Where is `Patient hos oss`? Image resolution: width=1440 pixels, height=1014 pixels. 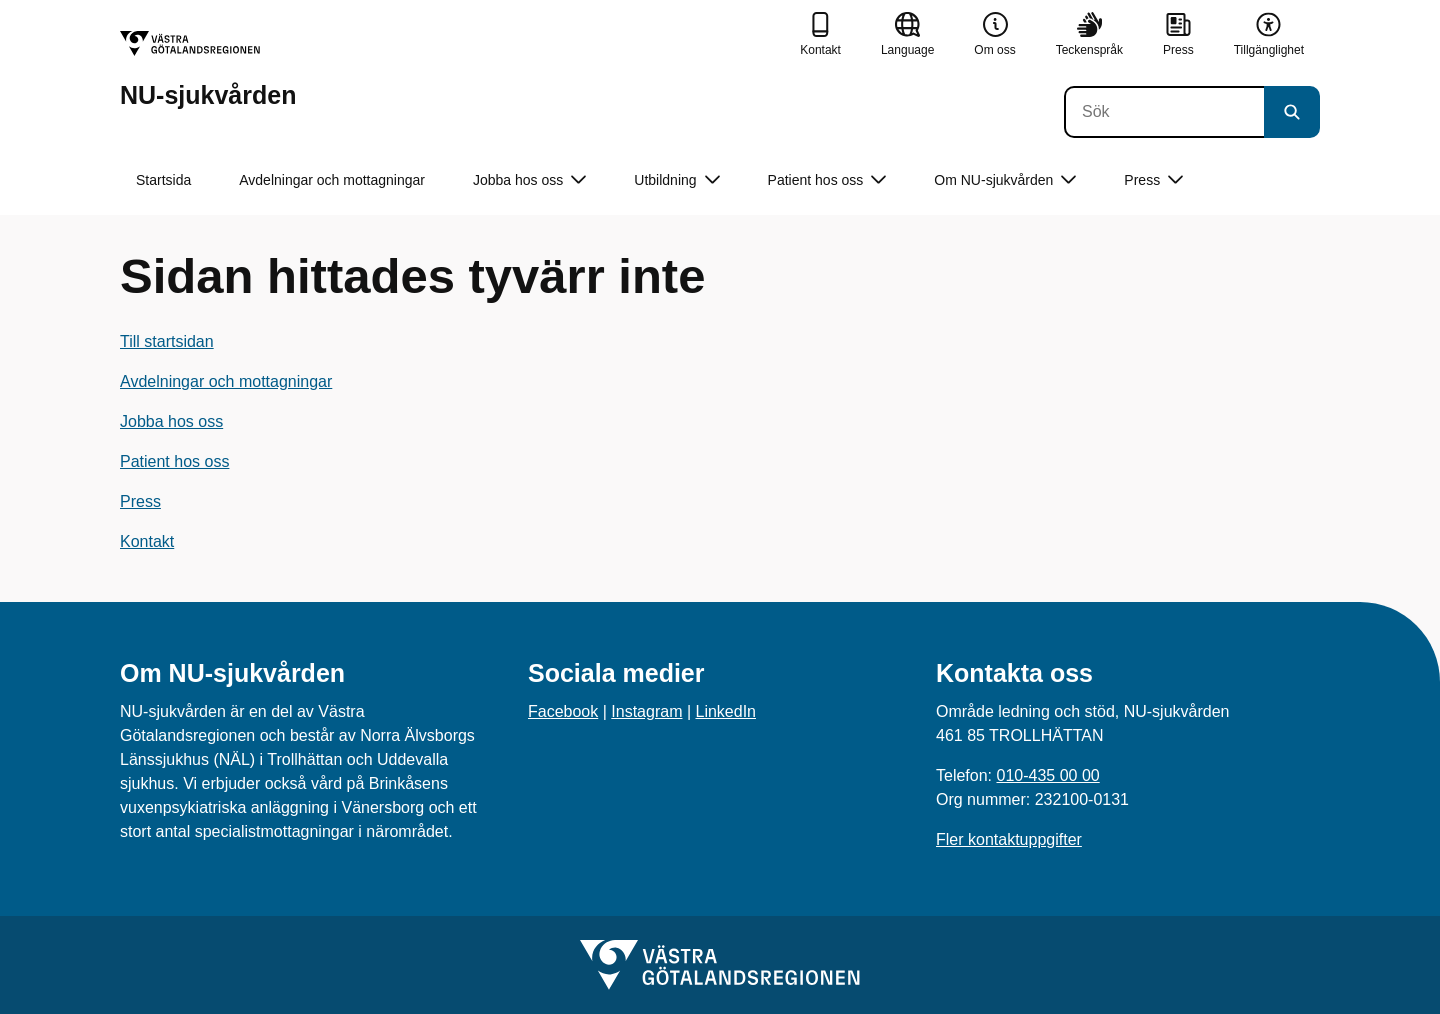 Patient hos oss is located at coordinates (174, 461).